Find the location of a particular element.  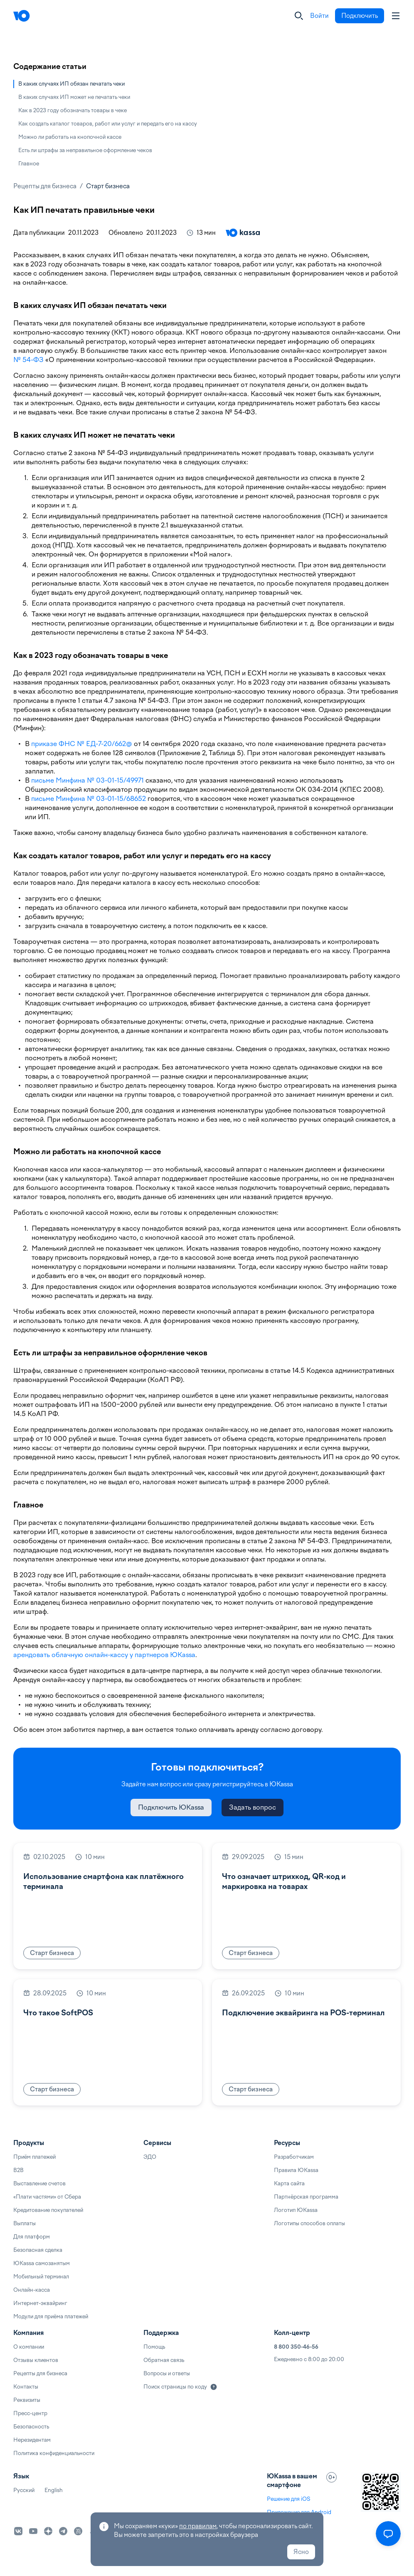

письме Минфина № 03-01-15/49971 is located at coordinates (87, 780).